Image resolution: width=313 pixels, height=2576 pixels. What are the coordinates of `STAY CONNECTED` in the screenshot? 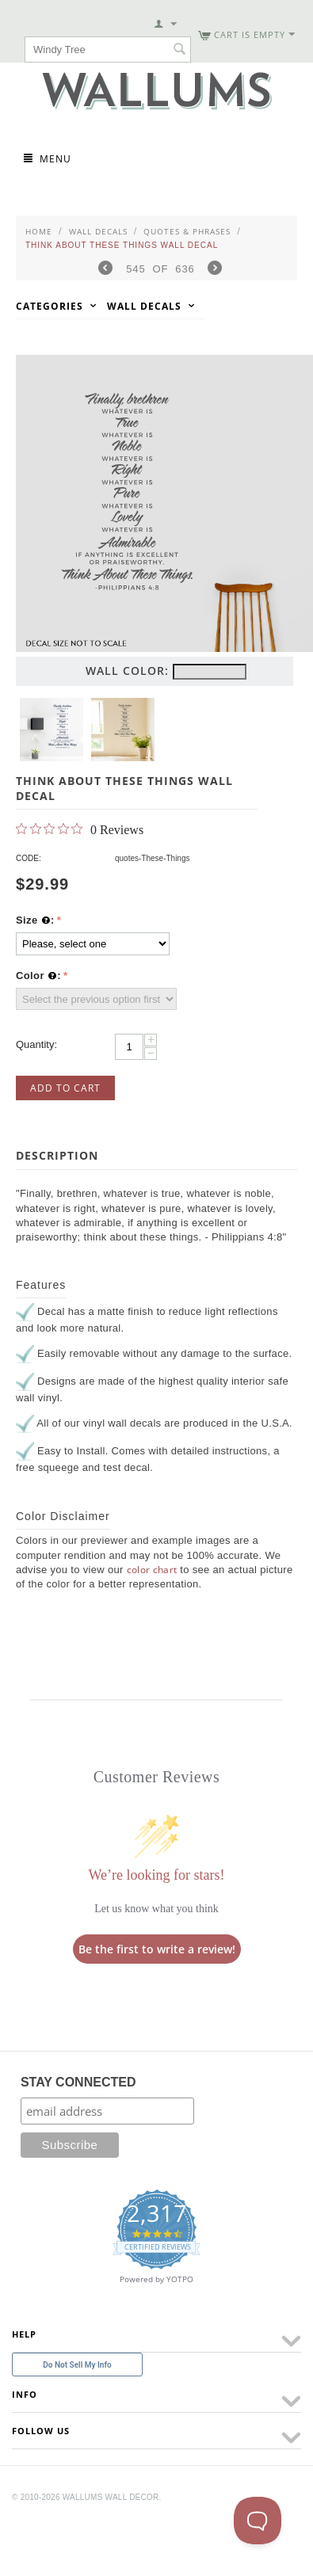 It's located at (78, 2082).